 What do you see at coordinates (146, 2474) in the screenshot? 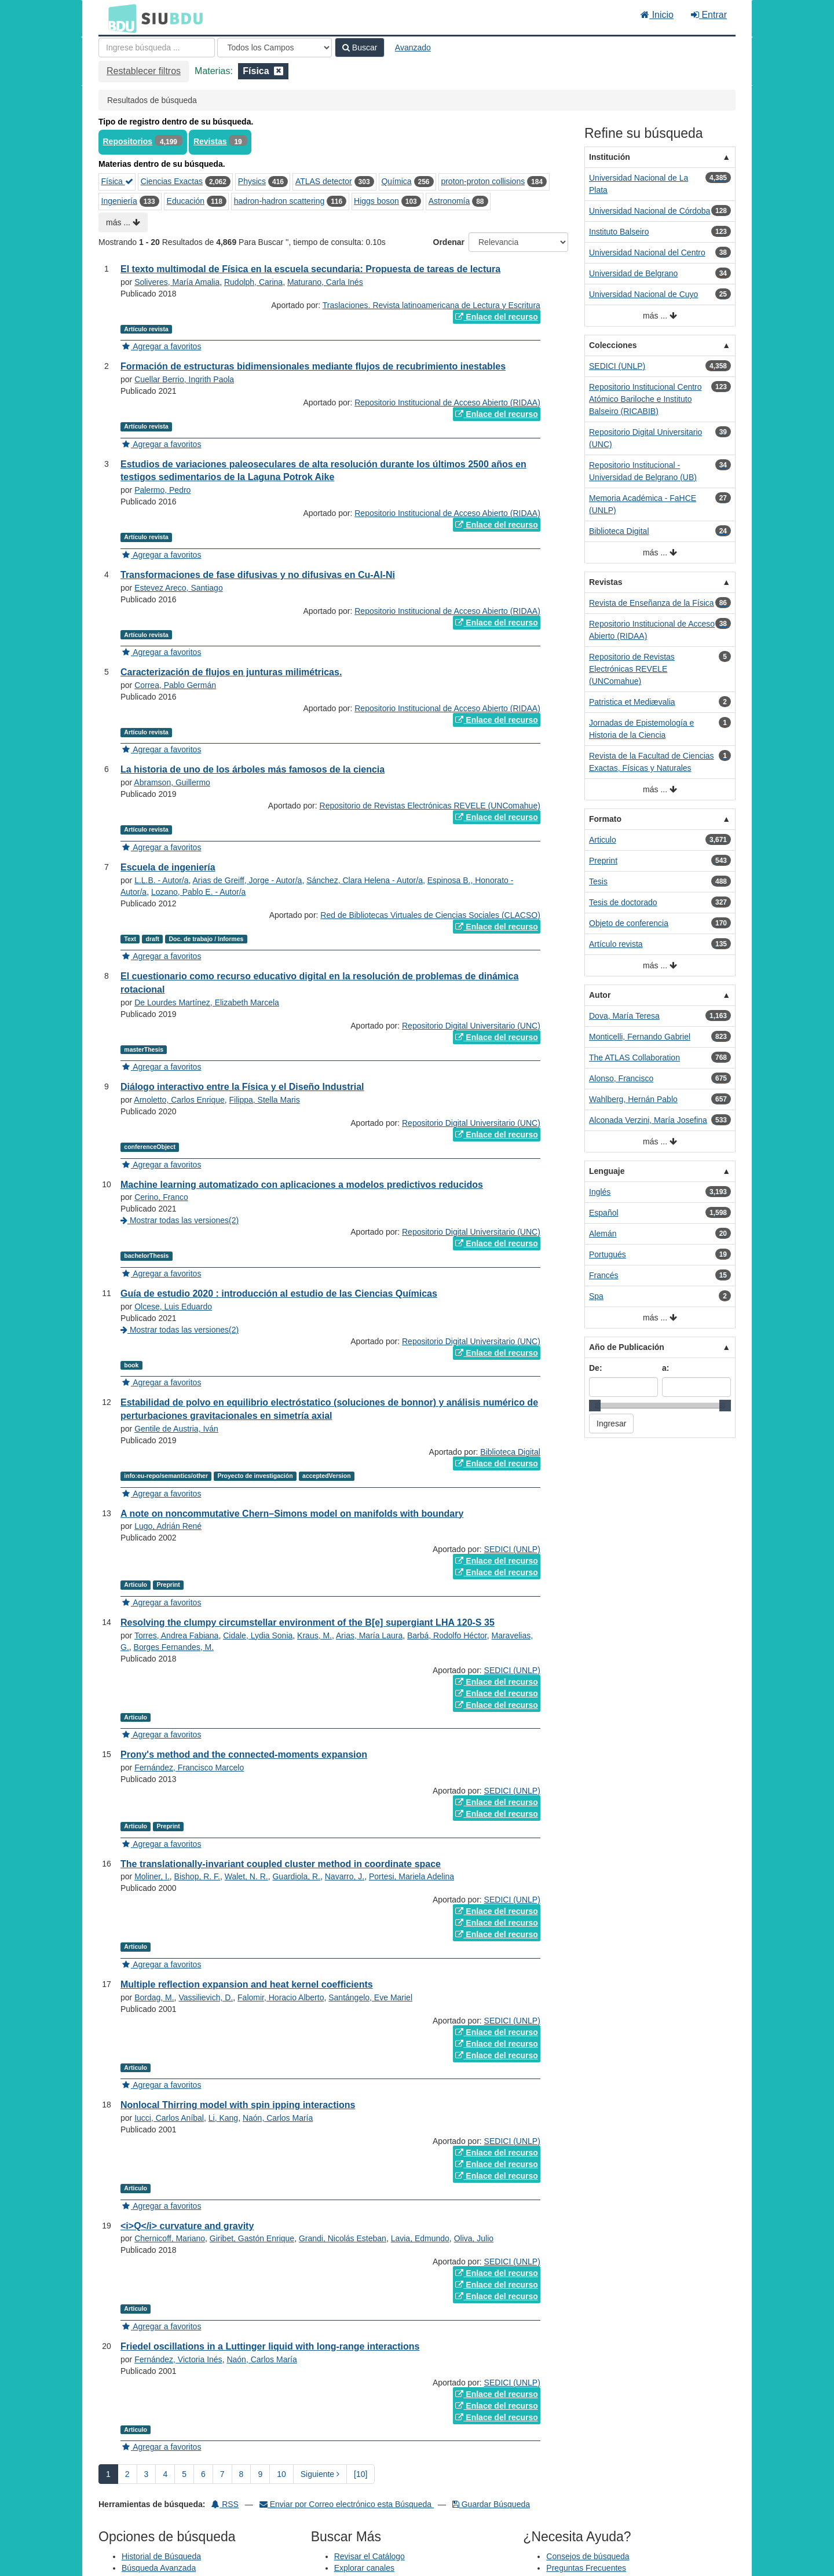
I see `3 [page_no]` at bounding box center [146, 2474].